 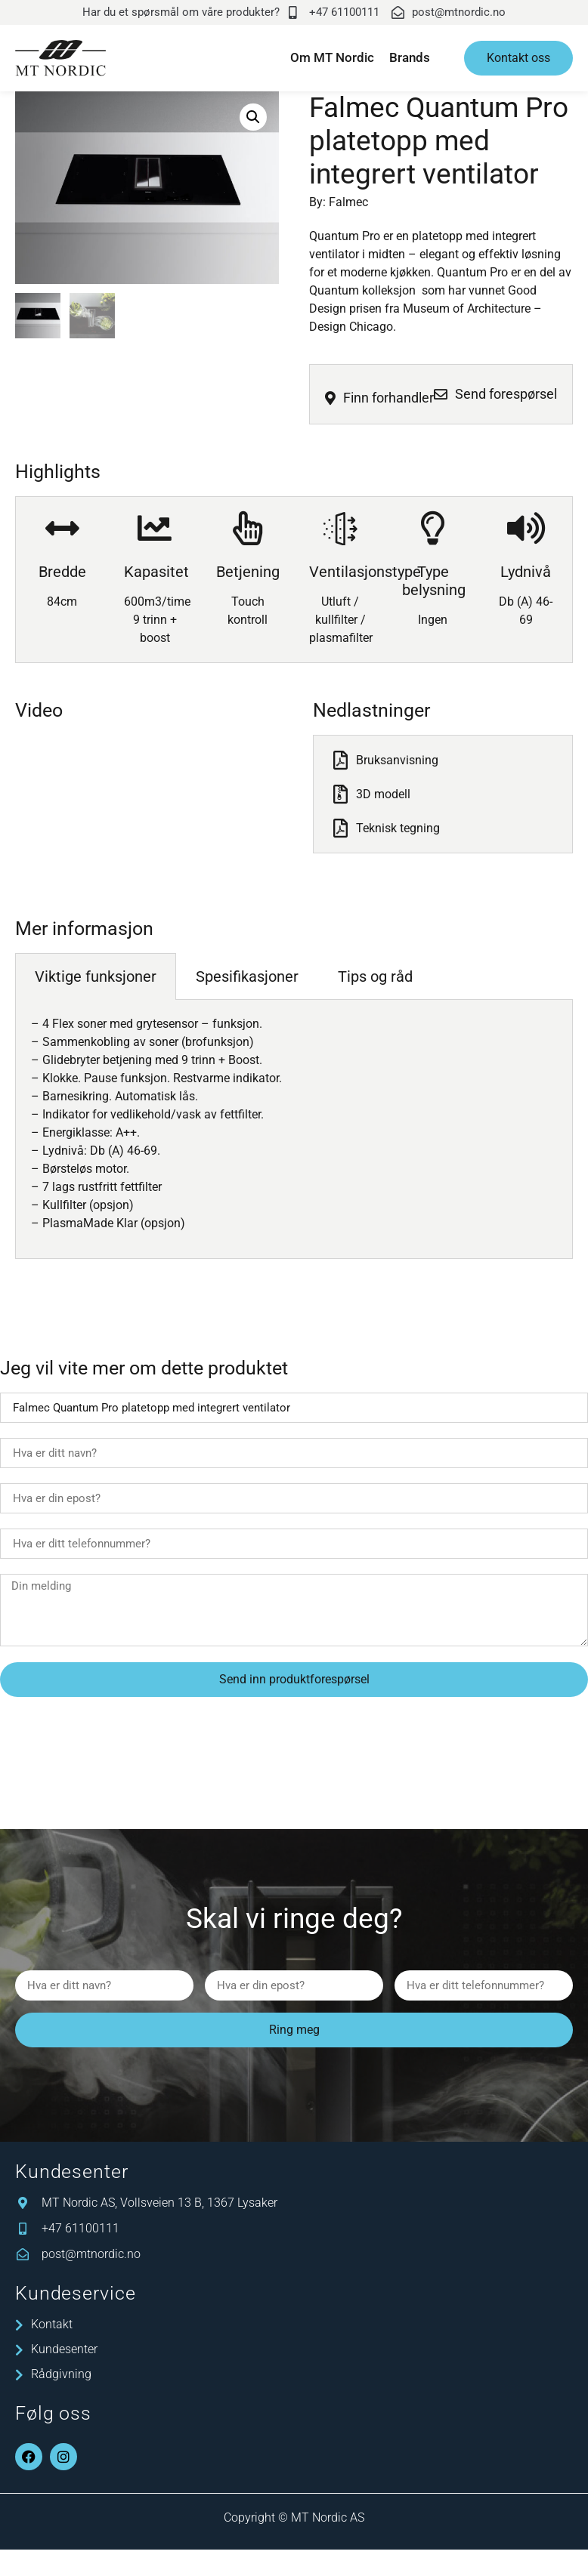 What do you see at coordinates (294, 1133) in the screenshot?
I see `[tabpanel]` at bounding box center [294, 1133].